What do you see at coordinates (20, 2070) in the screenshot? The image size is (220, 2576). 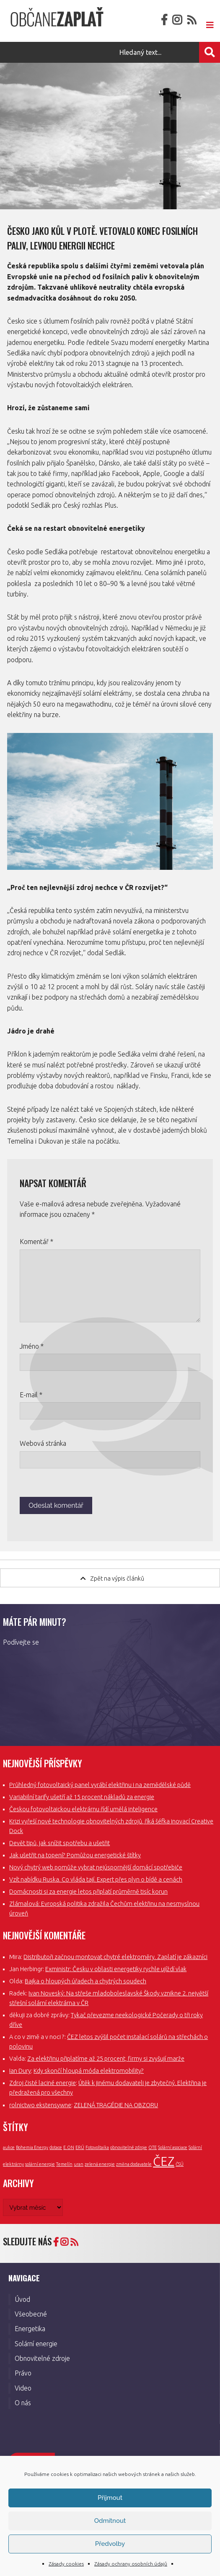 I see `Ian Dury` at bounding box center [20, 2070].